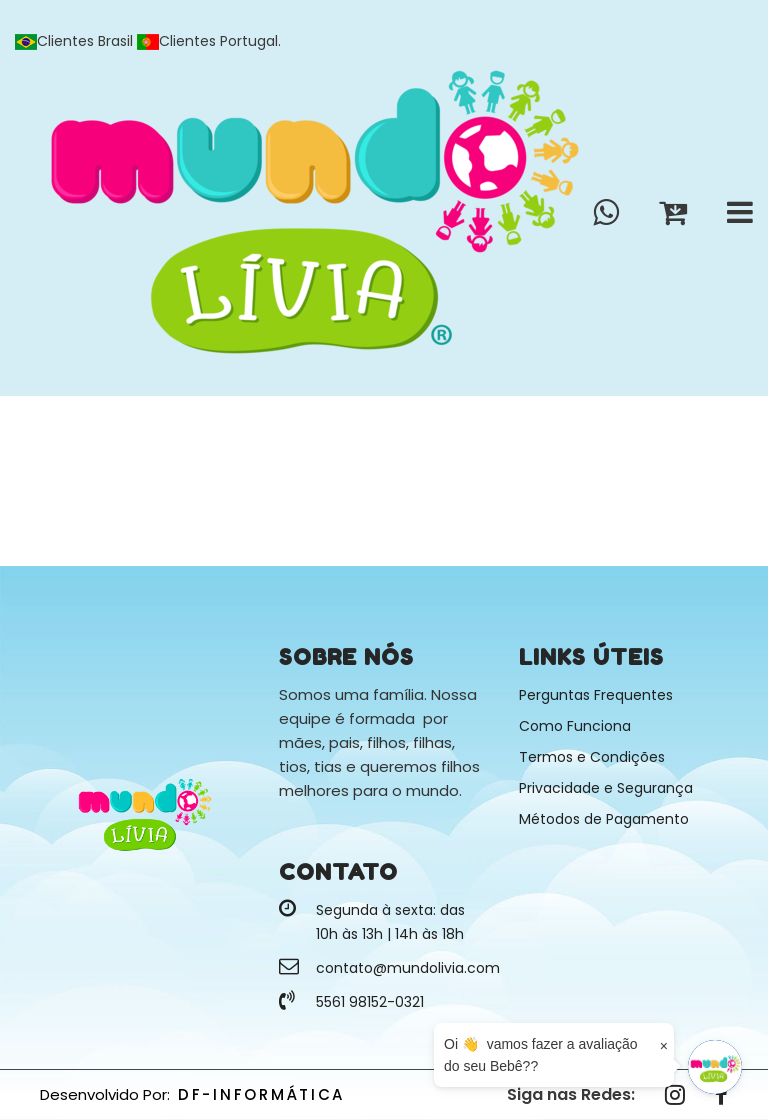  Describe the element at coordinates (76, 41) in the screenshot. I see `Clientes Brasil` at that location.